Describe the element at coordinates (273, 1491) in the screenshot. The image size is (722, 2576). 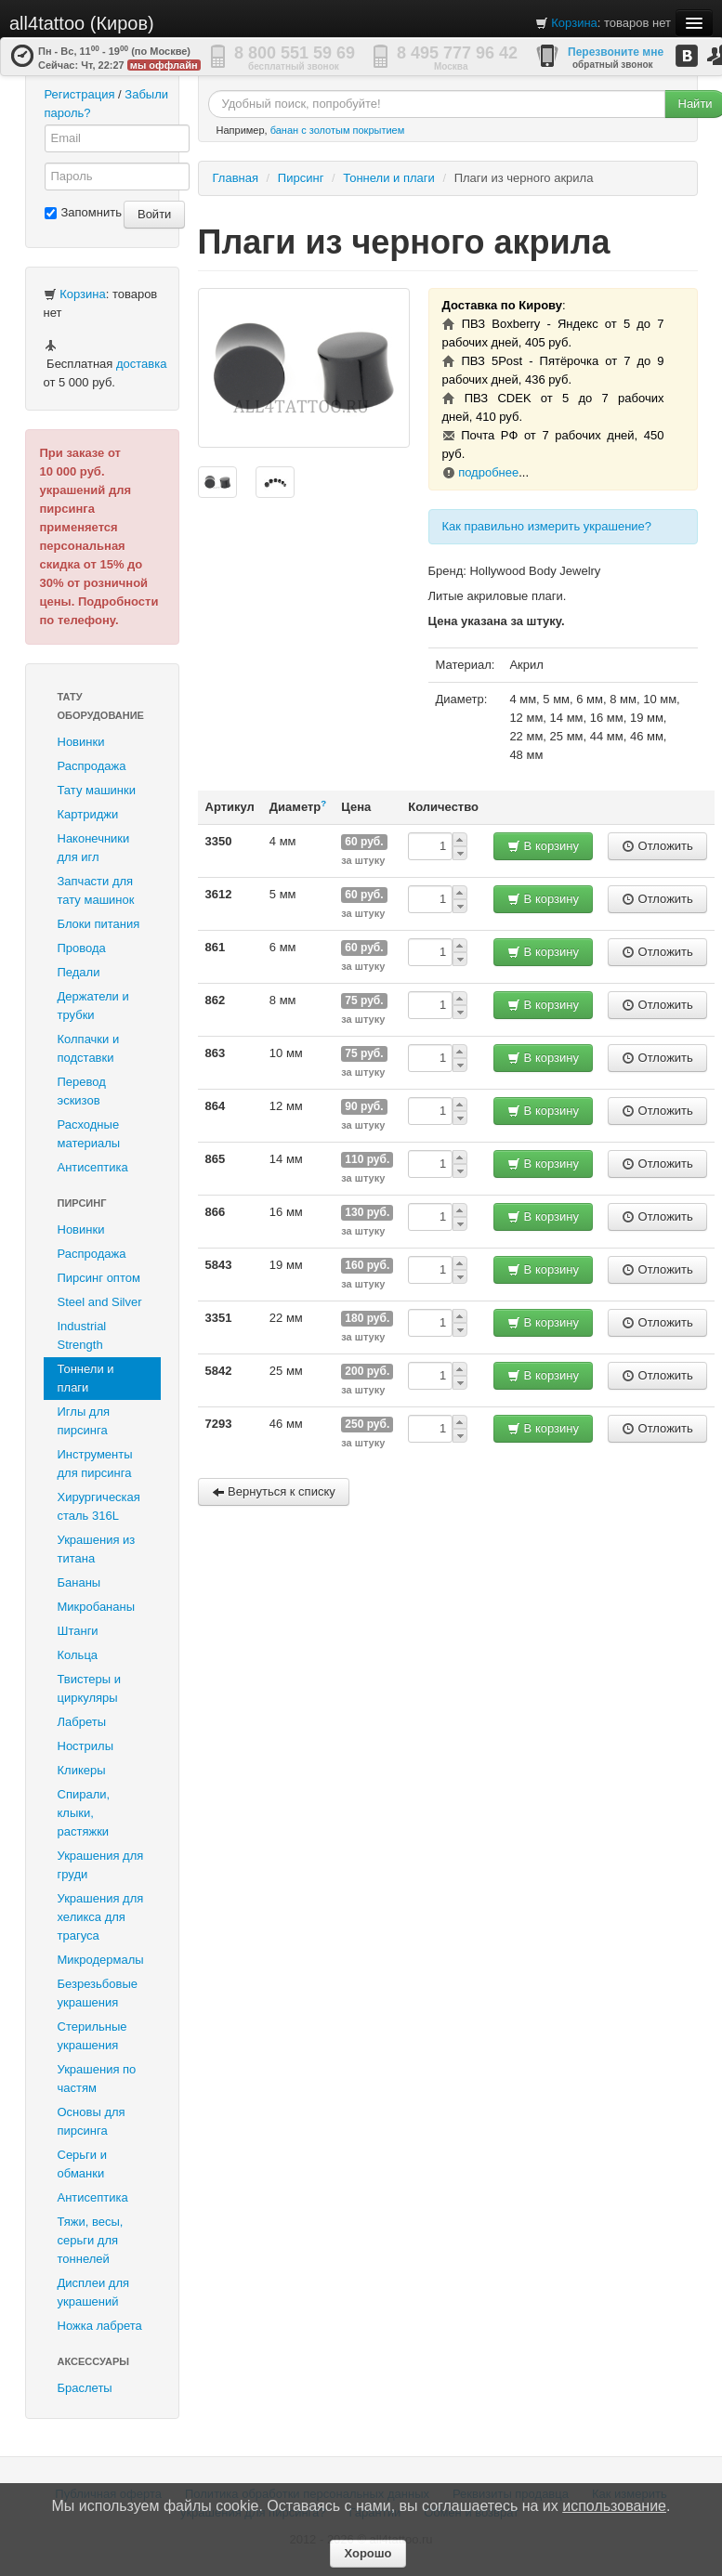
I see `Вернуться к списку` at that location.